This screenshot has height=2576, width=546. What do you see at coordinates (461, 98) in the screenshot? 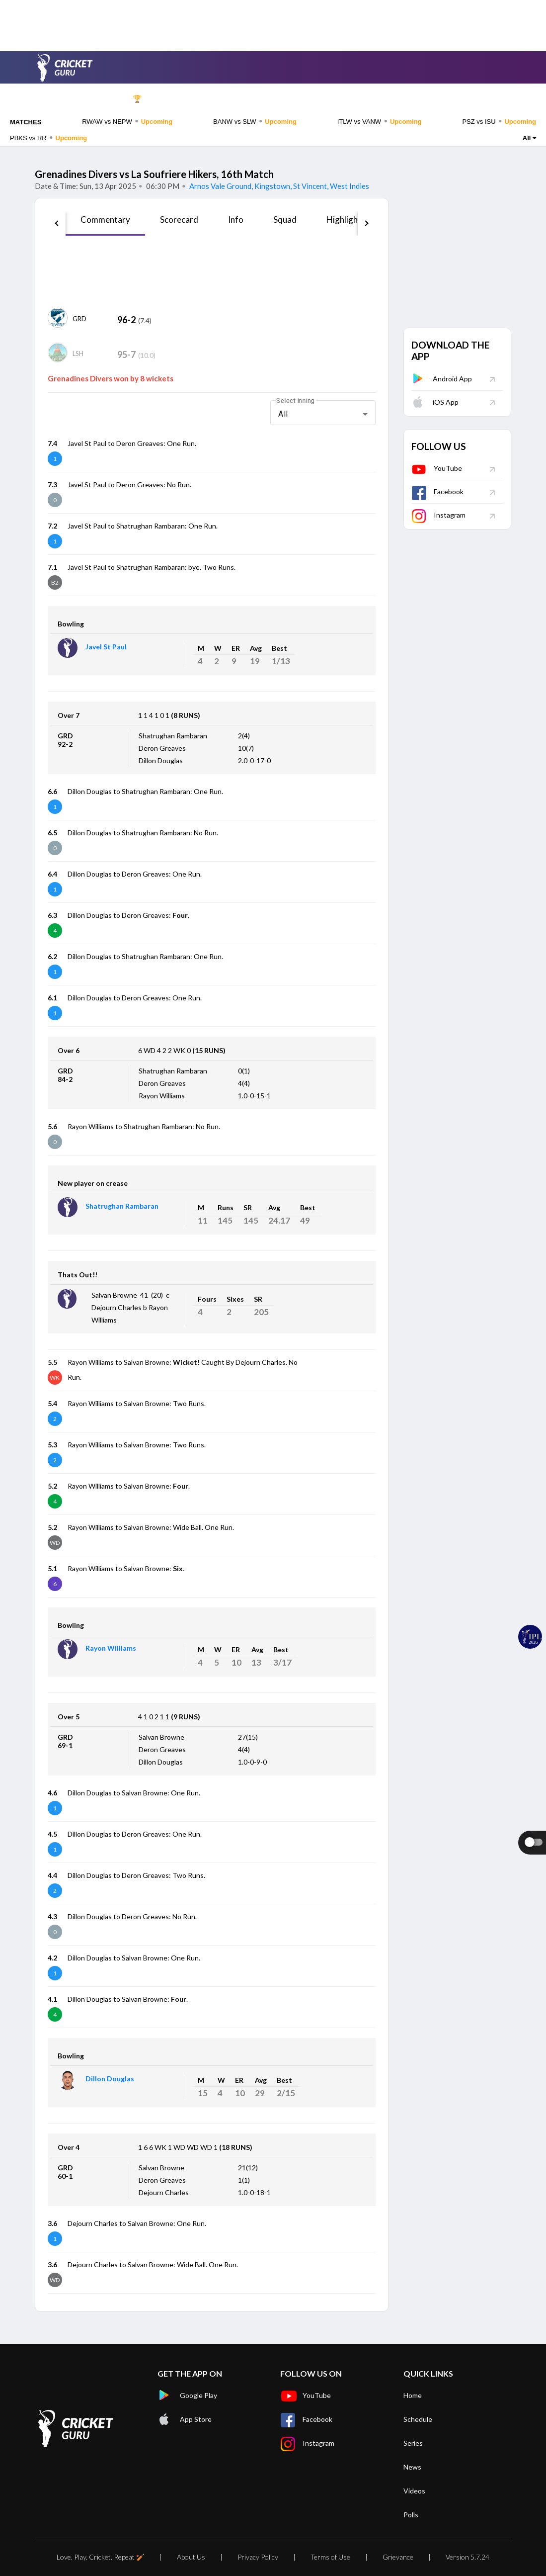
I see `Rankings` at bounding box center [461, 98].